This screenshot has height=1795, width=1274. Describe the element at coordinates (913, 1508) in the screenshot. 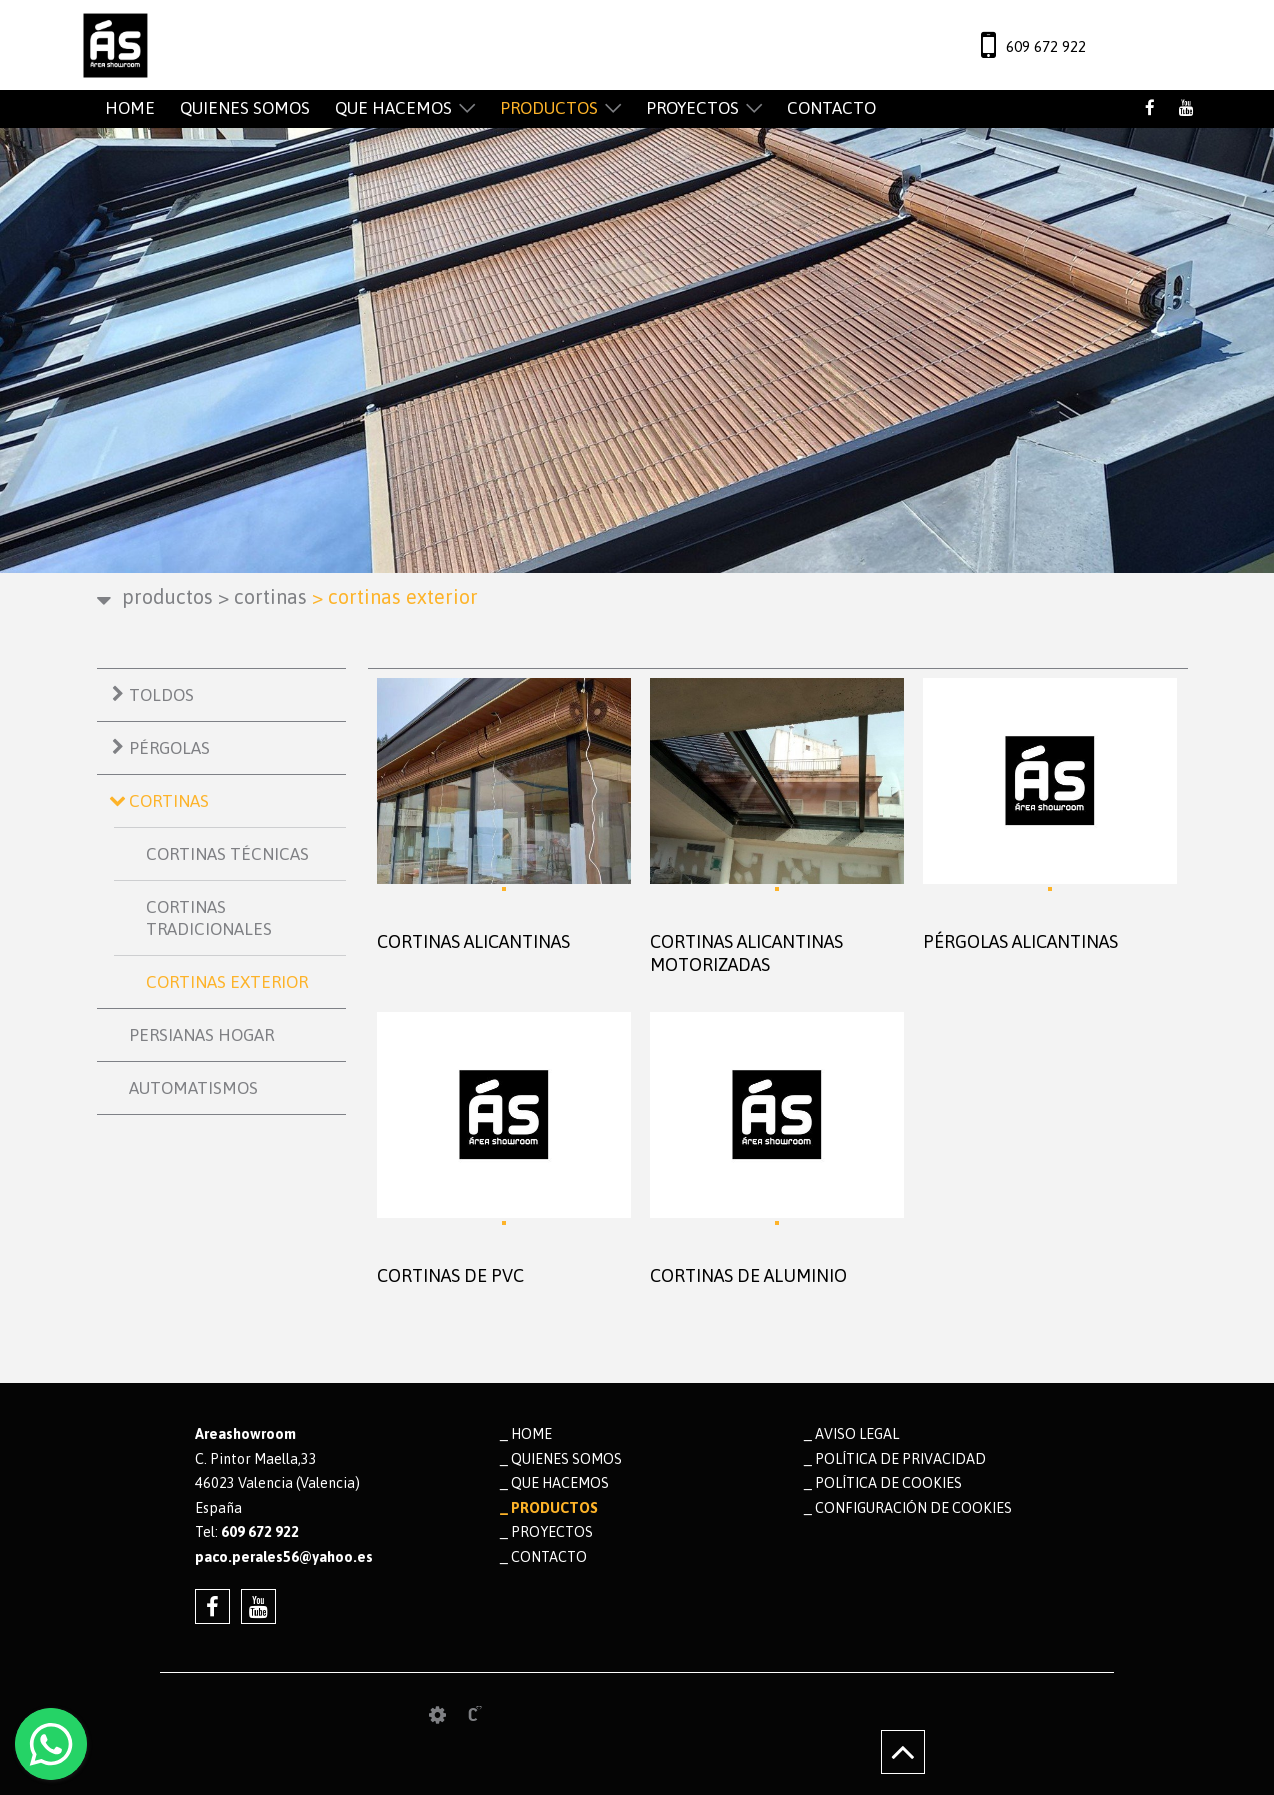

I see `Configuración de cookies` at that location.